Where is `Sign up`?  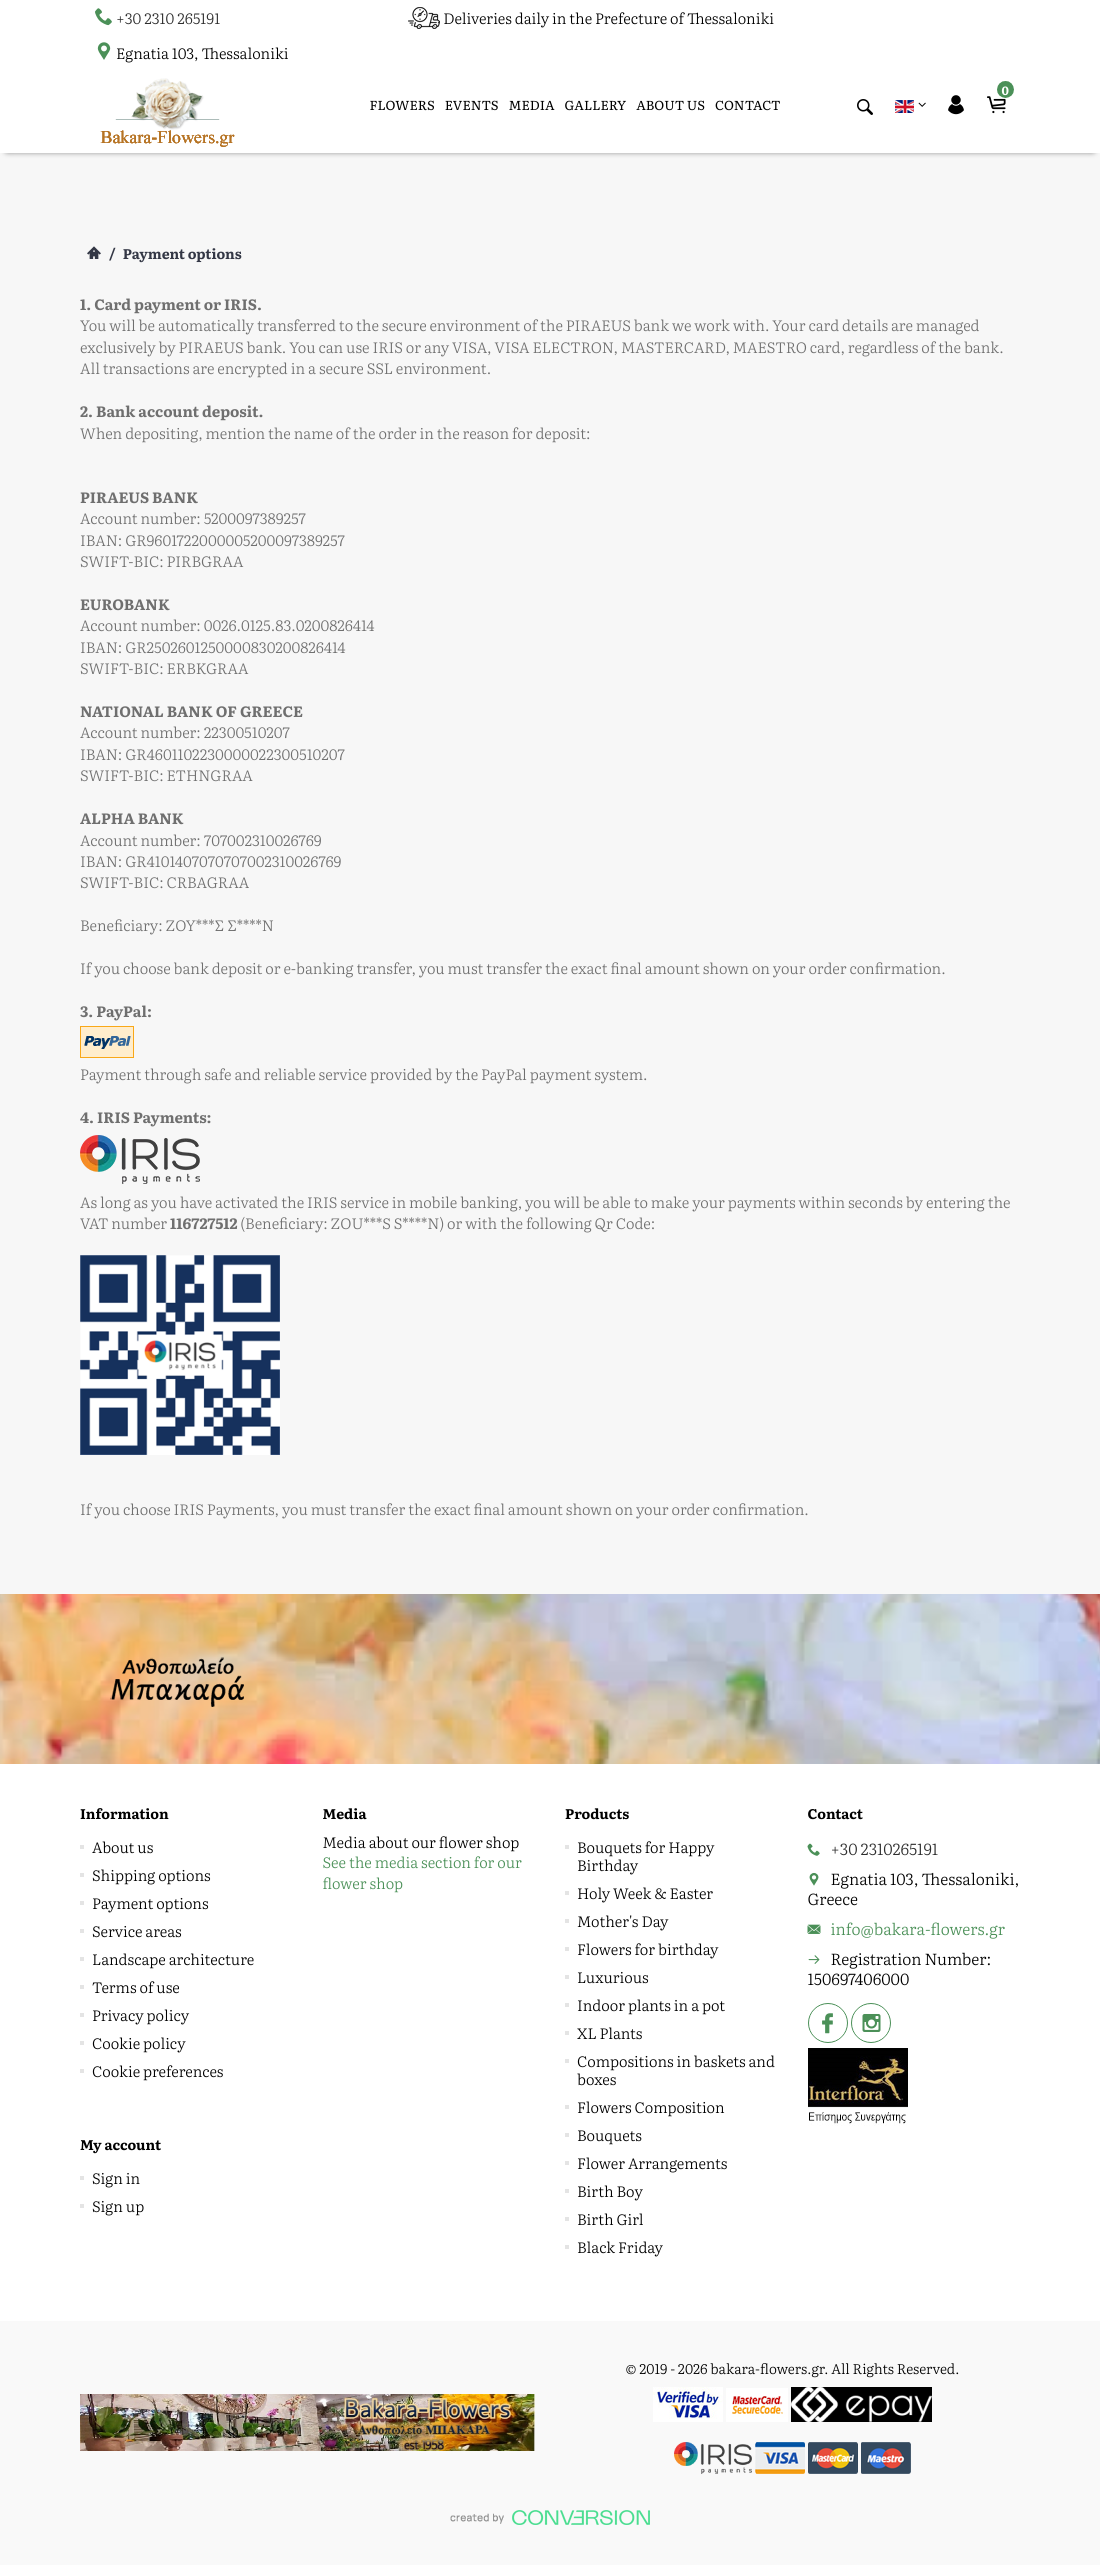
Sign up is located at coordinates (118, 2205).